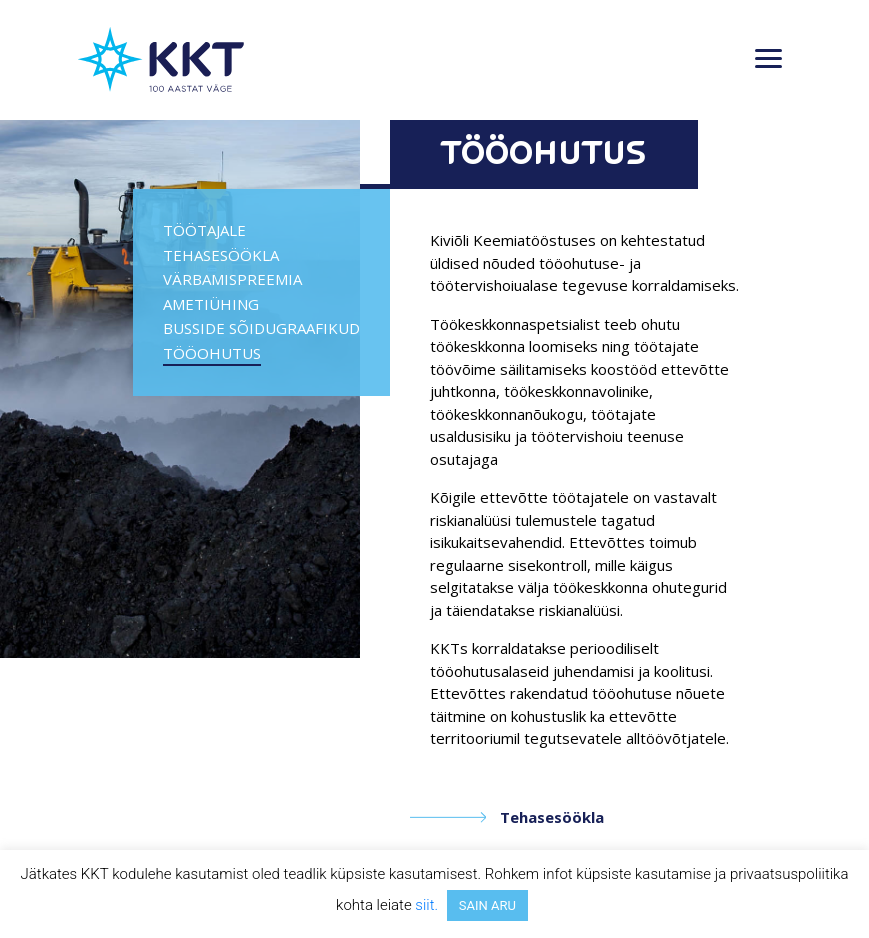  Describe the element at coordinates (204, 230) in the screenshot. I see `Töötajale` at that location.